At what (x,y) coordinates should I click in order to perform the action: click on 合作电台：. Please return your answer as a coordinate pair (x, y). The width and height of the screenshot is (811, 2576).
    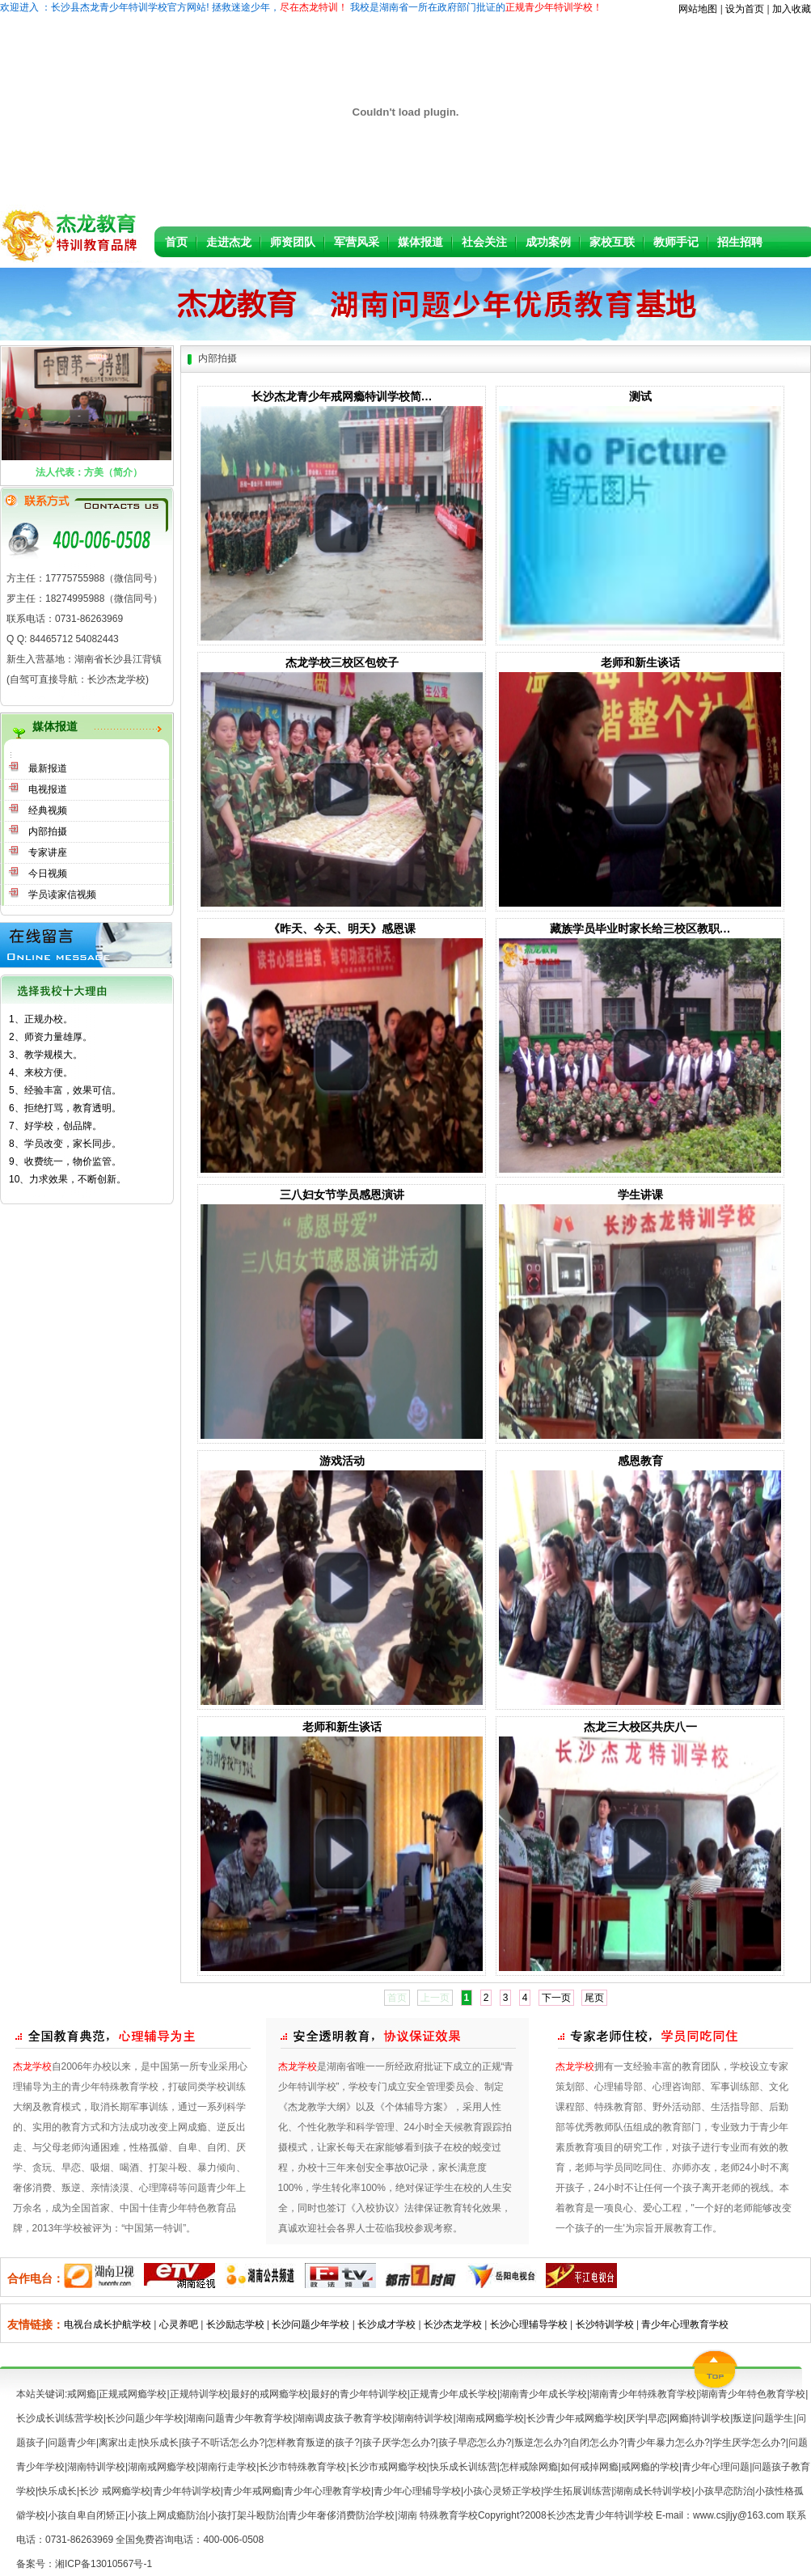
    Looking at the image, I should click on (35, 2278).